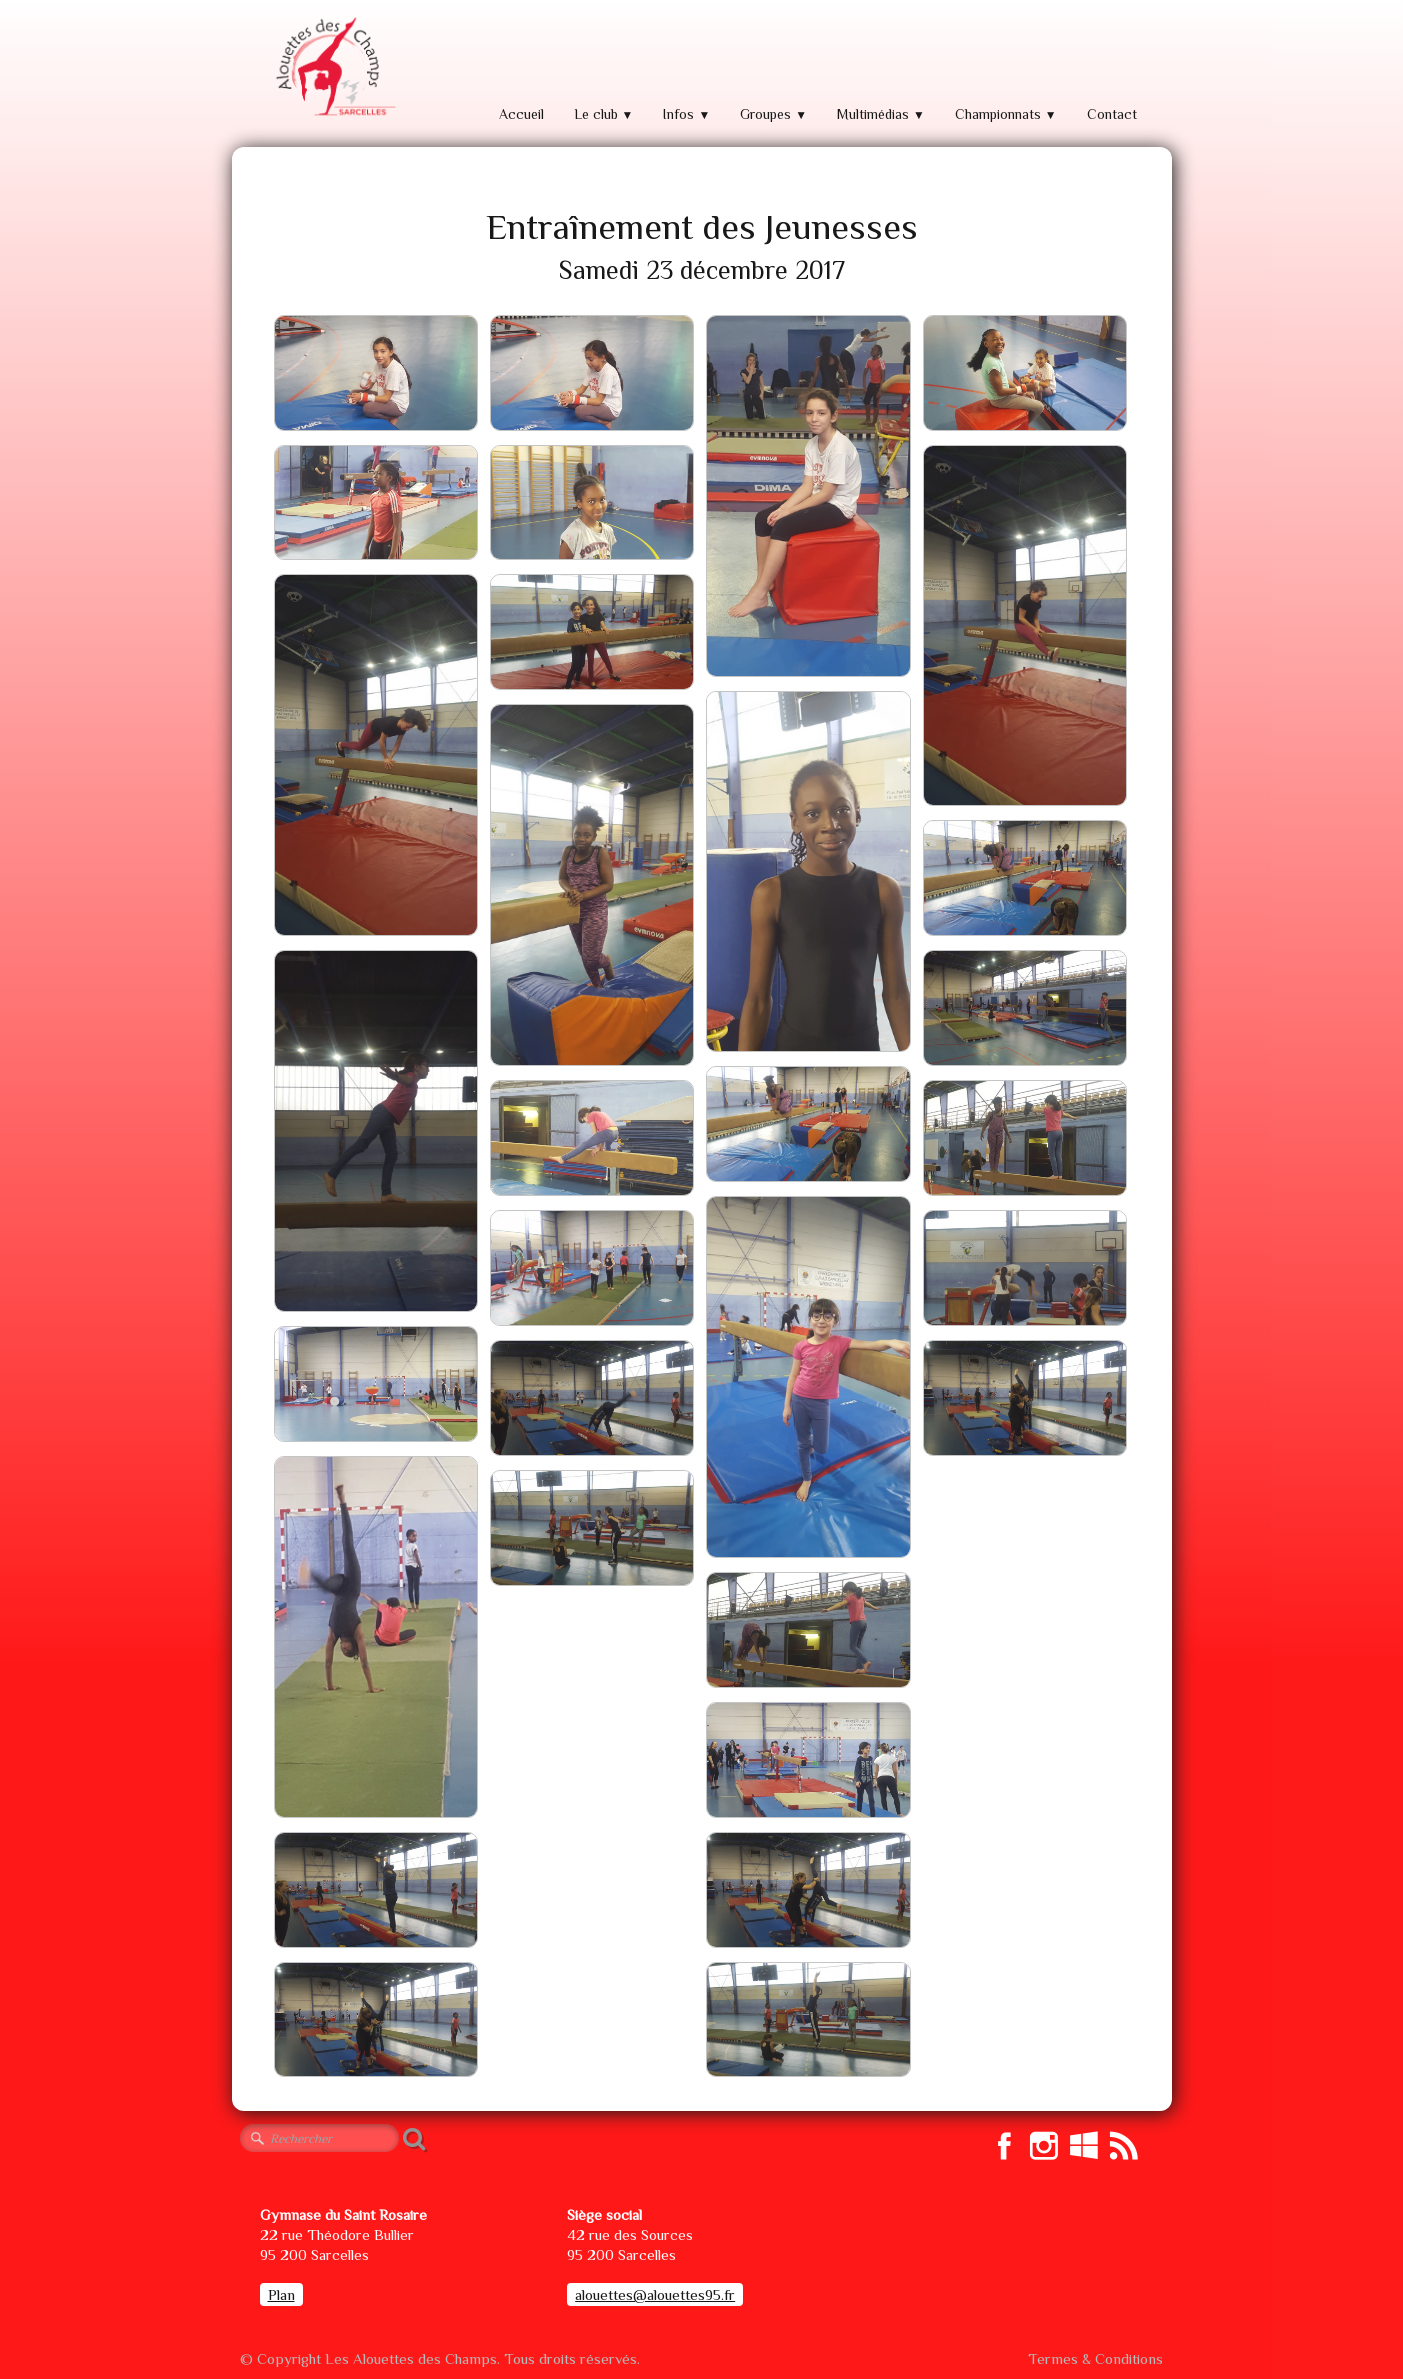 The width and height of the screenshot is (1403, 2379). Describe the element at coordinates (1006, 114) in the screenshot. I see `Championnats` at that location.